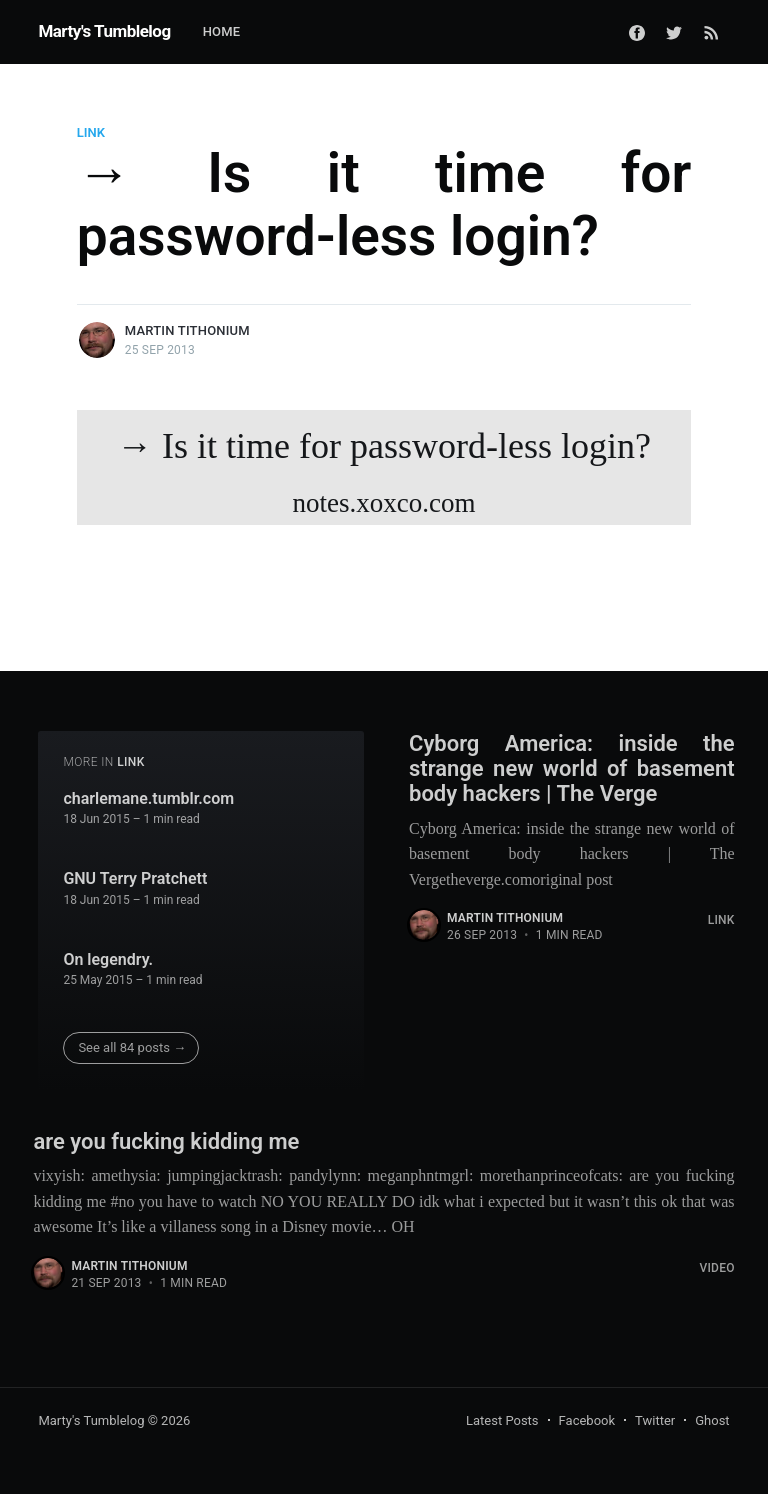  Describe the element at coordinates (135, 878) in the screenshot. I see `GNU Terry Pratchett` at that location.